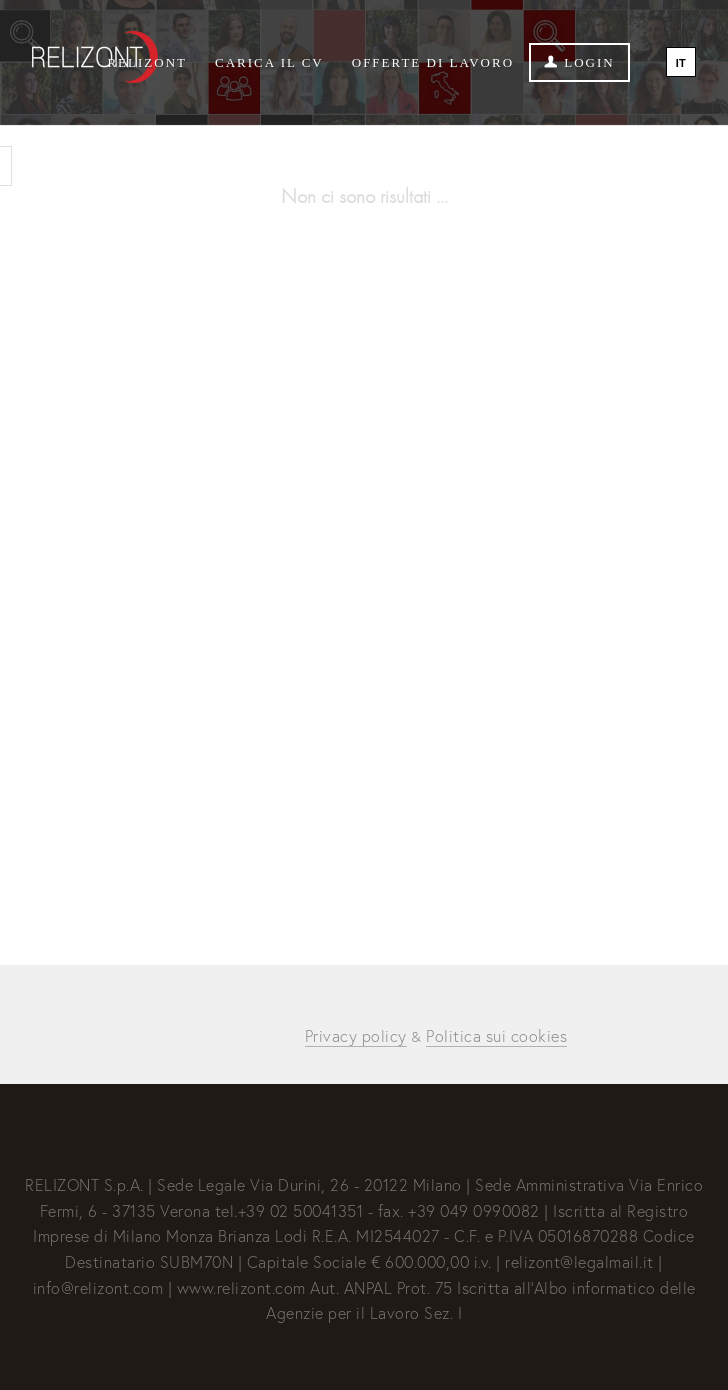  Describe the element at coordinates (496, 1035) in the screenshot. I see `Politica sui cookies` at that location.